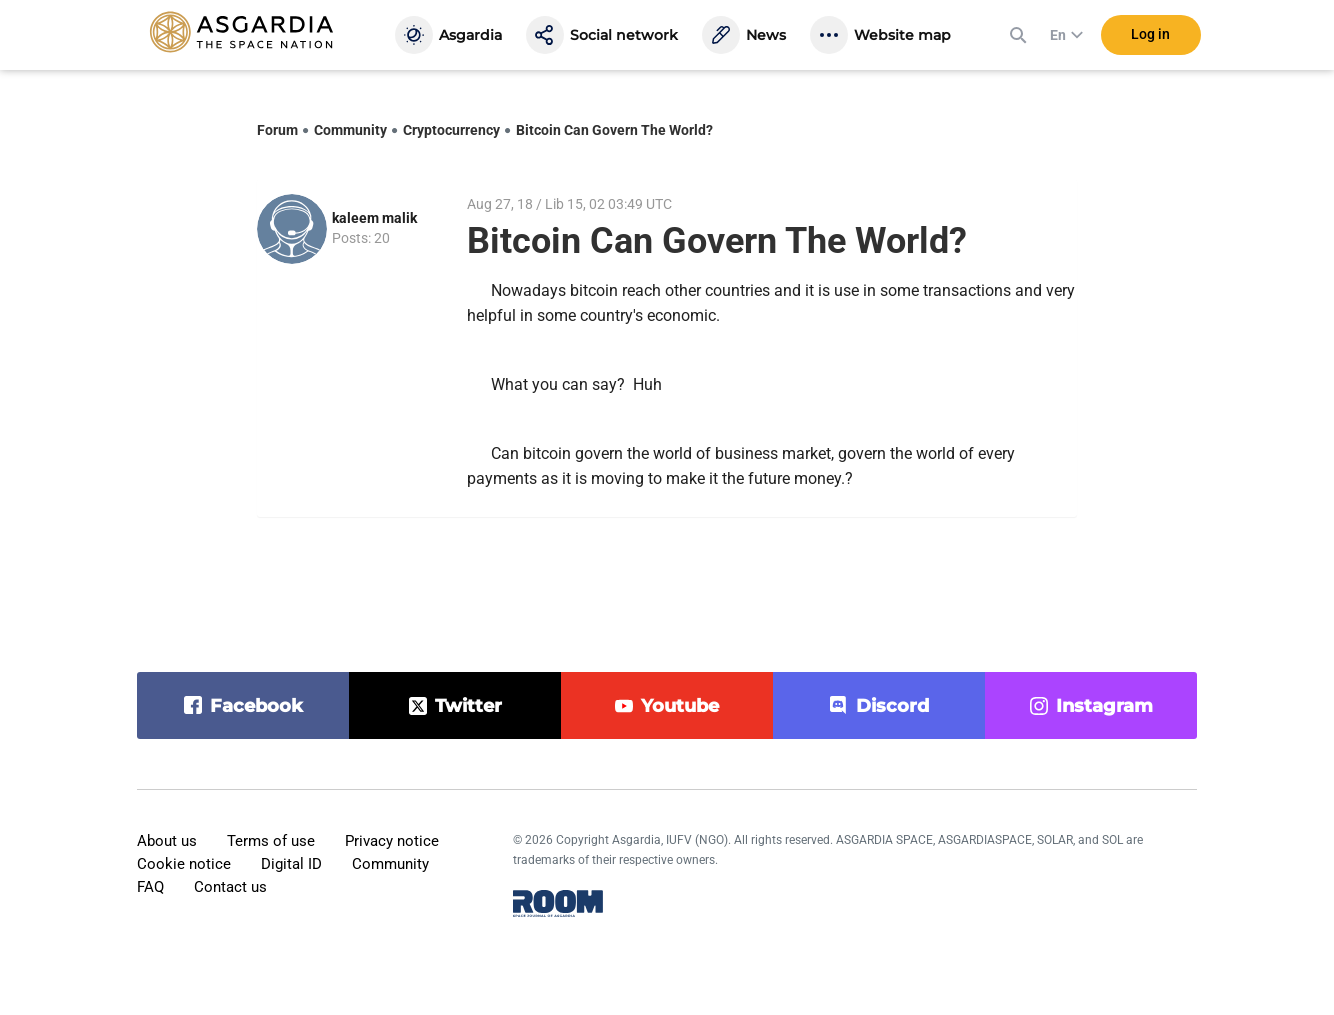 The width and height of the screenshot is (1334, 1015). I want to click on Log in, so click(1150, 39).